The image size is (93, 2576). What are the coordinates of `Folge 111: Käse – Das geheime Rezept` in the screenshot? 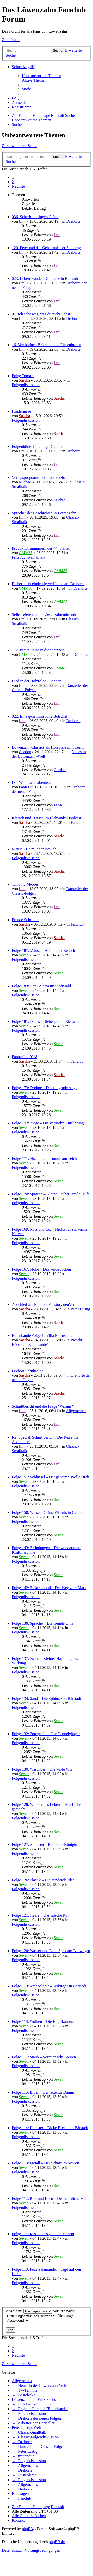 It's located at (43, 2234).